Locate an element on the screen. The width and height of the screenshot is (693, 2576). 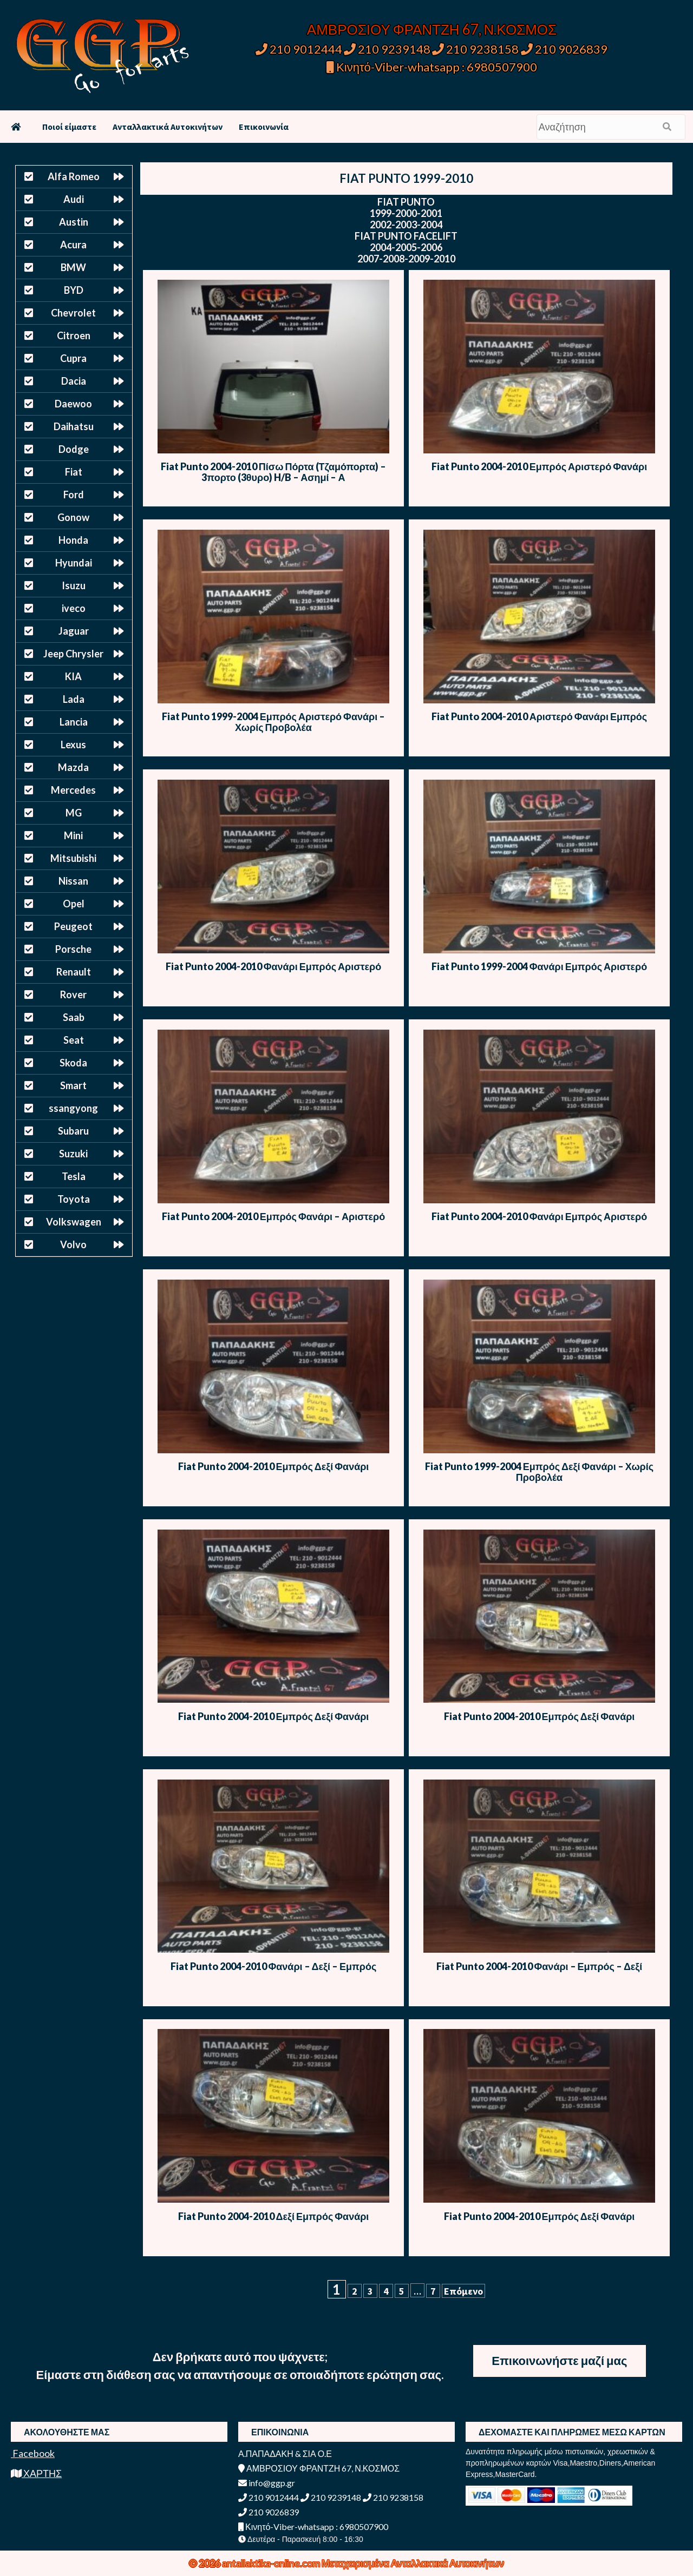
210 9238158 is located at coordinates (476, 49).